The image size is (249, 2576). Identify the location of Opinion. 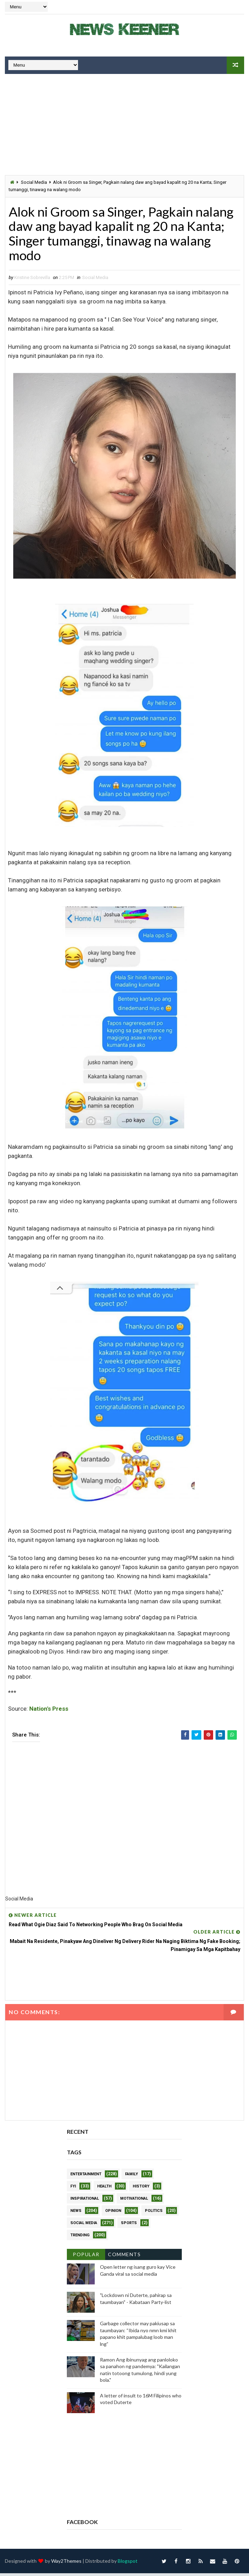
(113, 2213).